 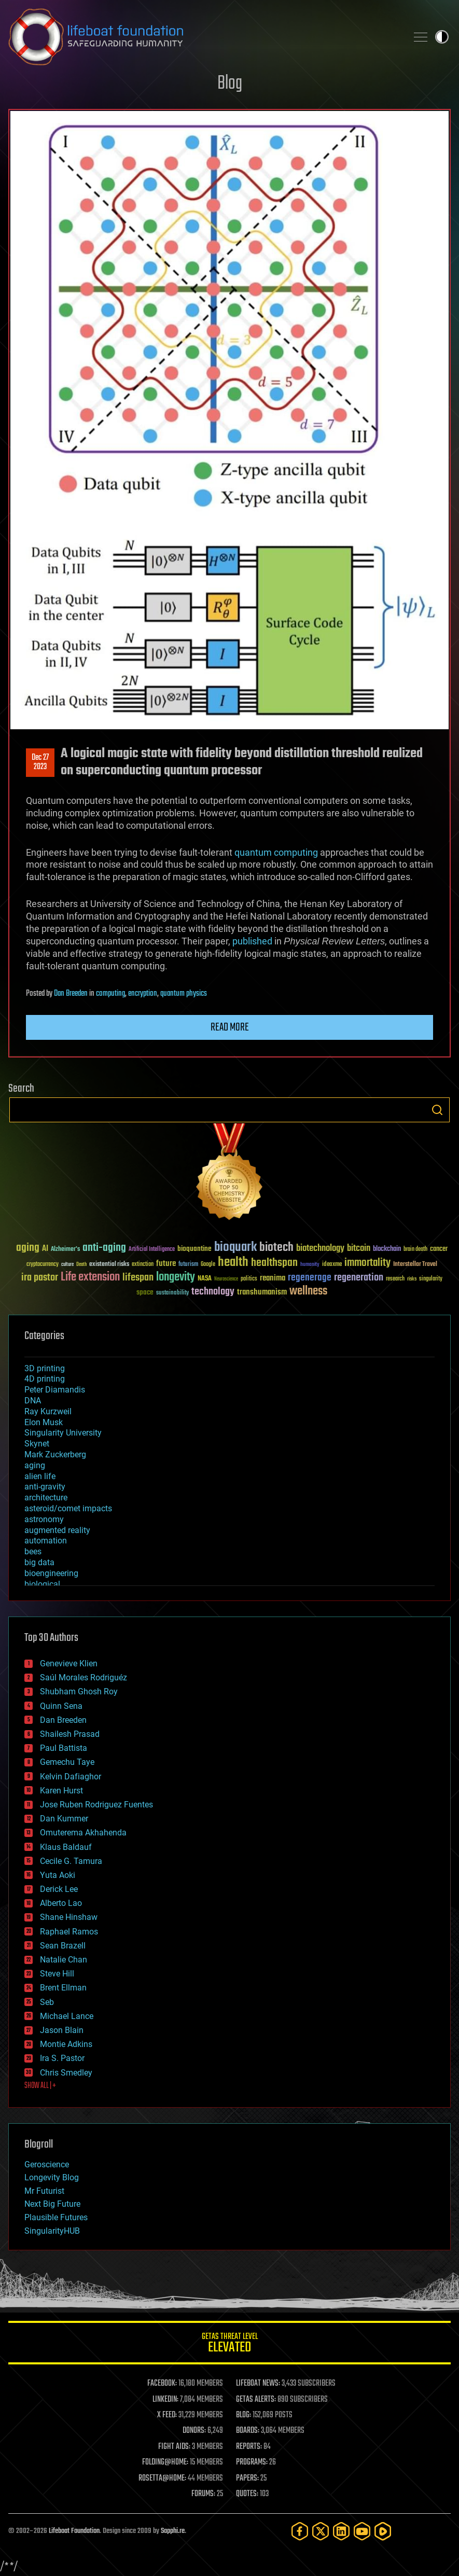 What do you see at coordinates (45, 1497) in the screenshot?
I see `architecture` at bounding box center [45, 1497].